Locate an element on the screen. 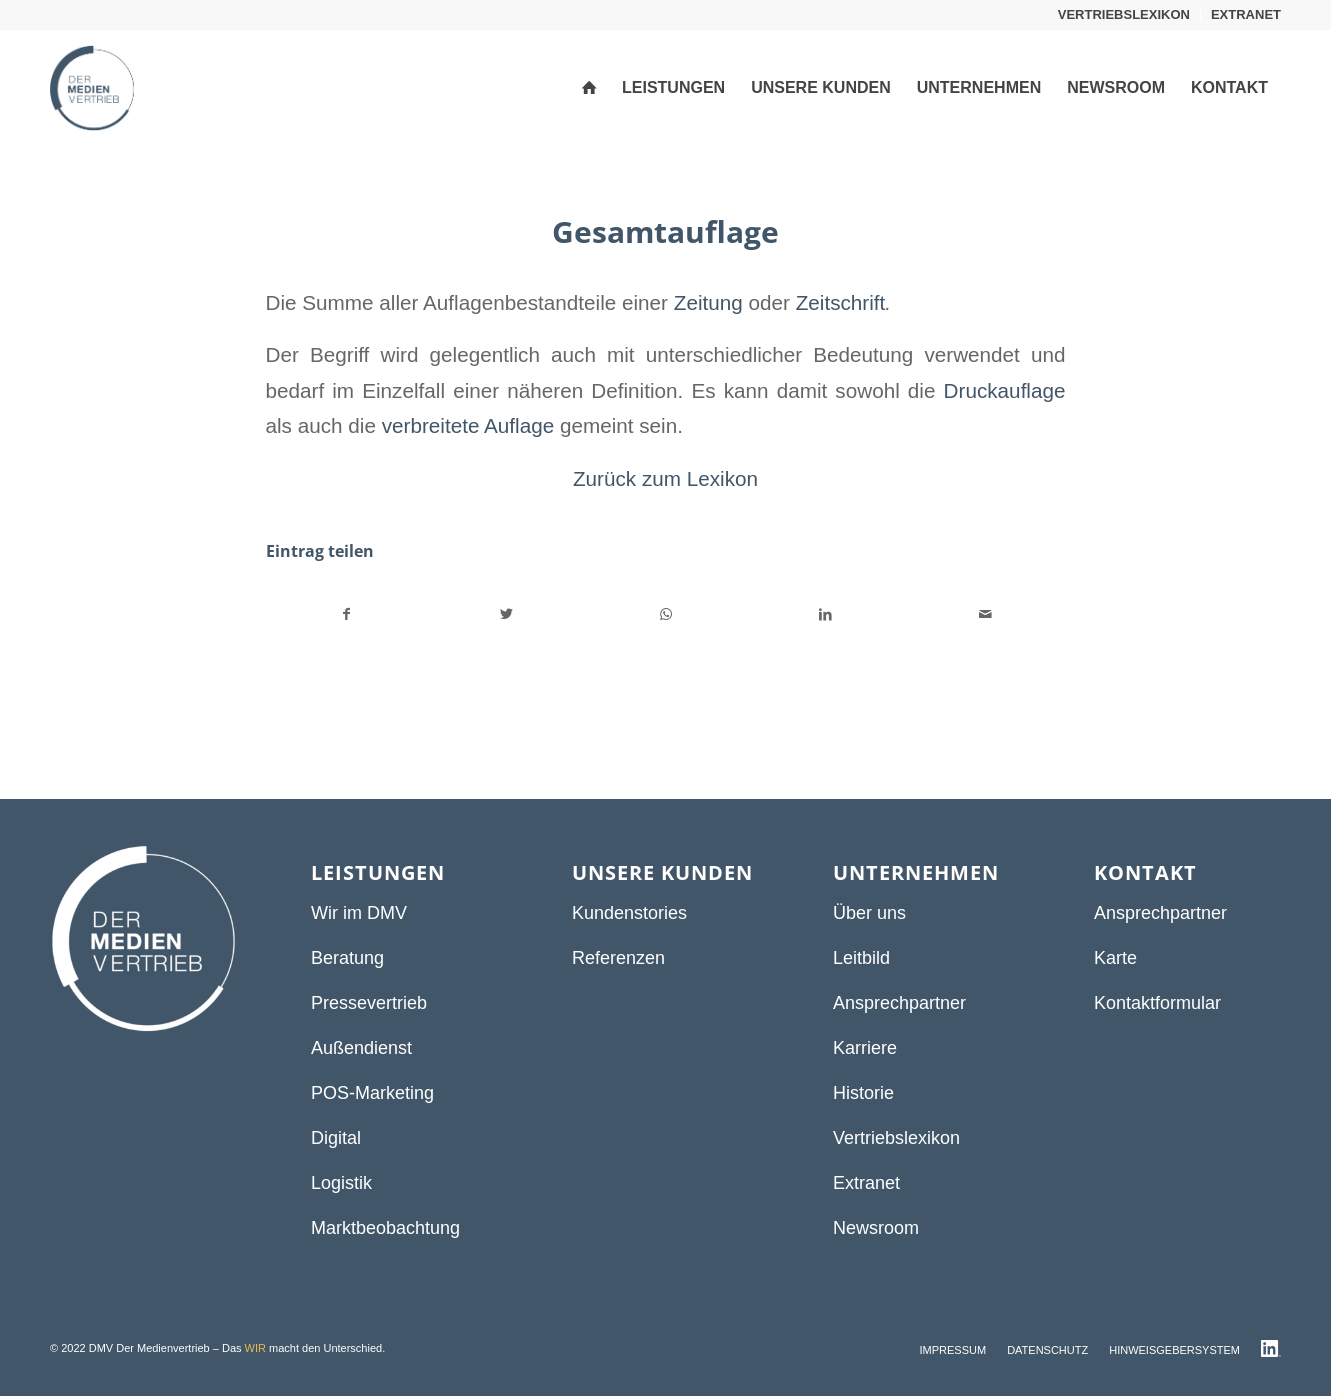 The width and height of the screenshot is (1331, 1396). VERTRIEBSLEXIKON is located at coordinates (1124, 14).